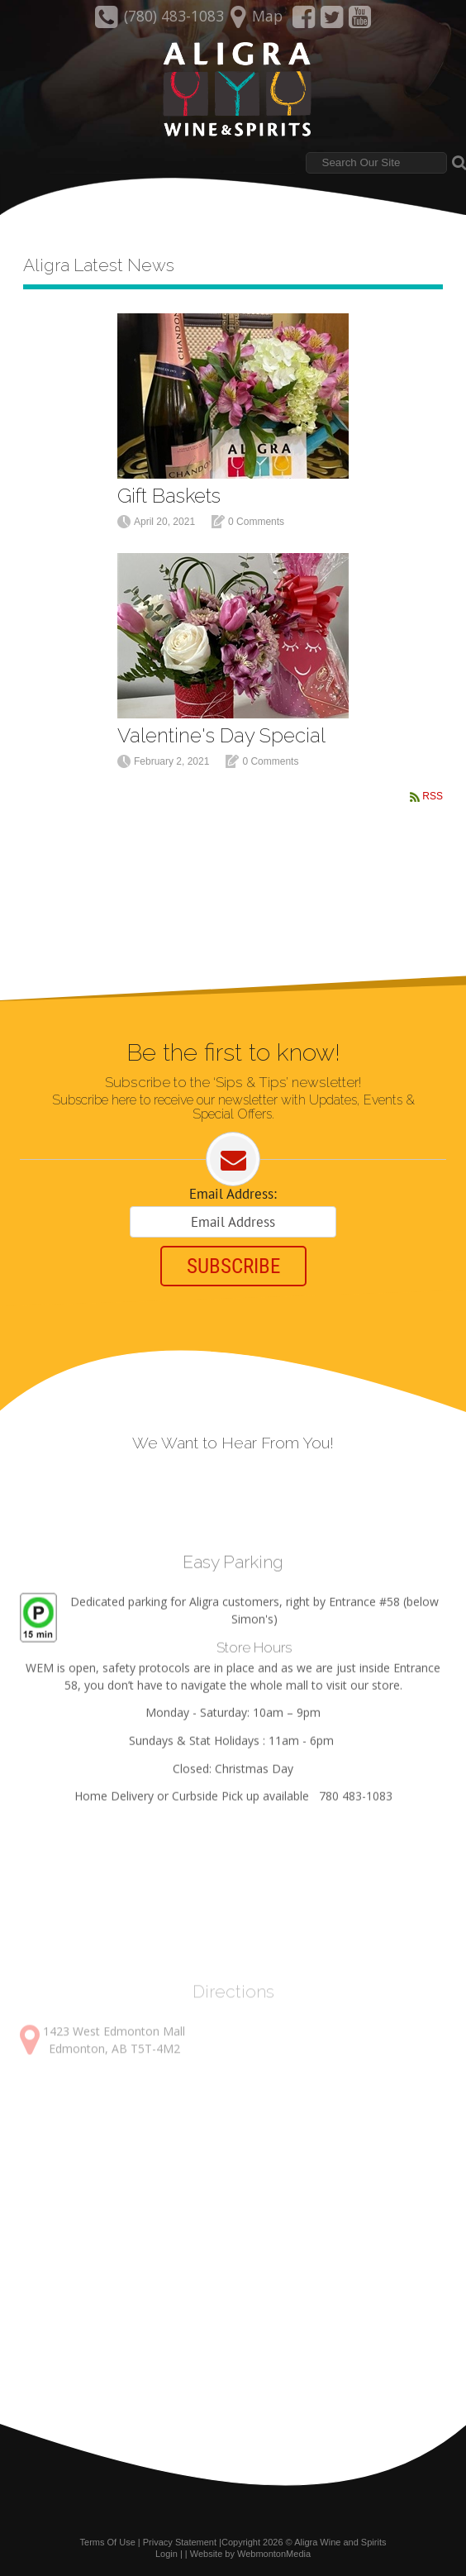 This screenshot has width=466, height=2576. What do you see at coordinates (221, 735) in the screenshot?
I see `Valentine's Day Special` at bounding box center [221, 735].